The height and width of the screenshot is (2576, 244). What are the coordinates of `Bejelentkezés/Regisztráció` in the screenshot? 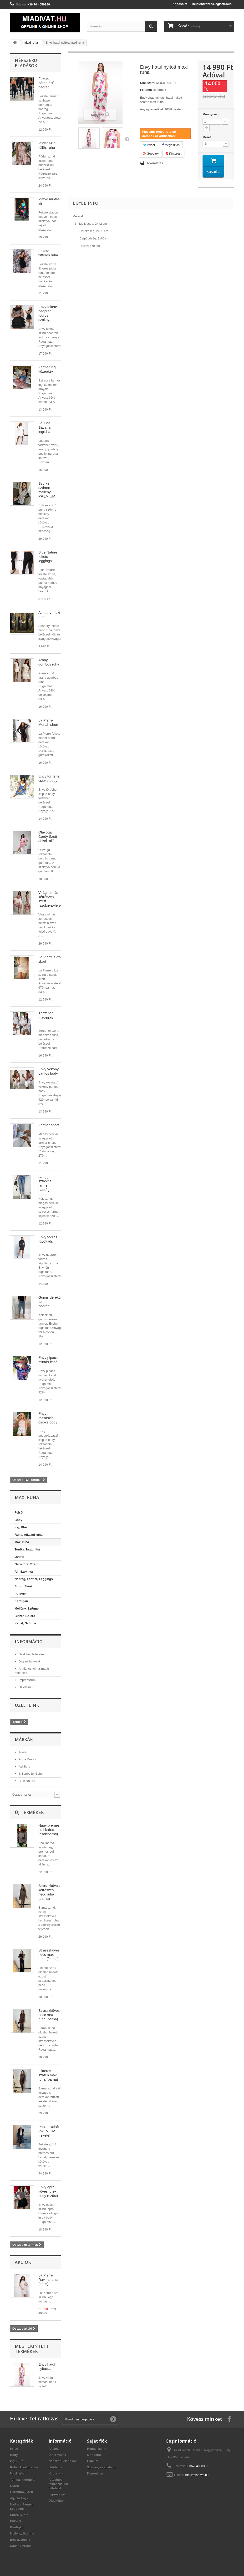 It's located at (212, 4).